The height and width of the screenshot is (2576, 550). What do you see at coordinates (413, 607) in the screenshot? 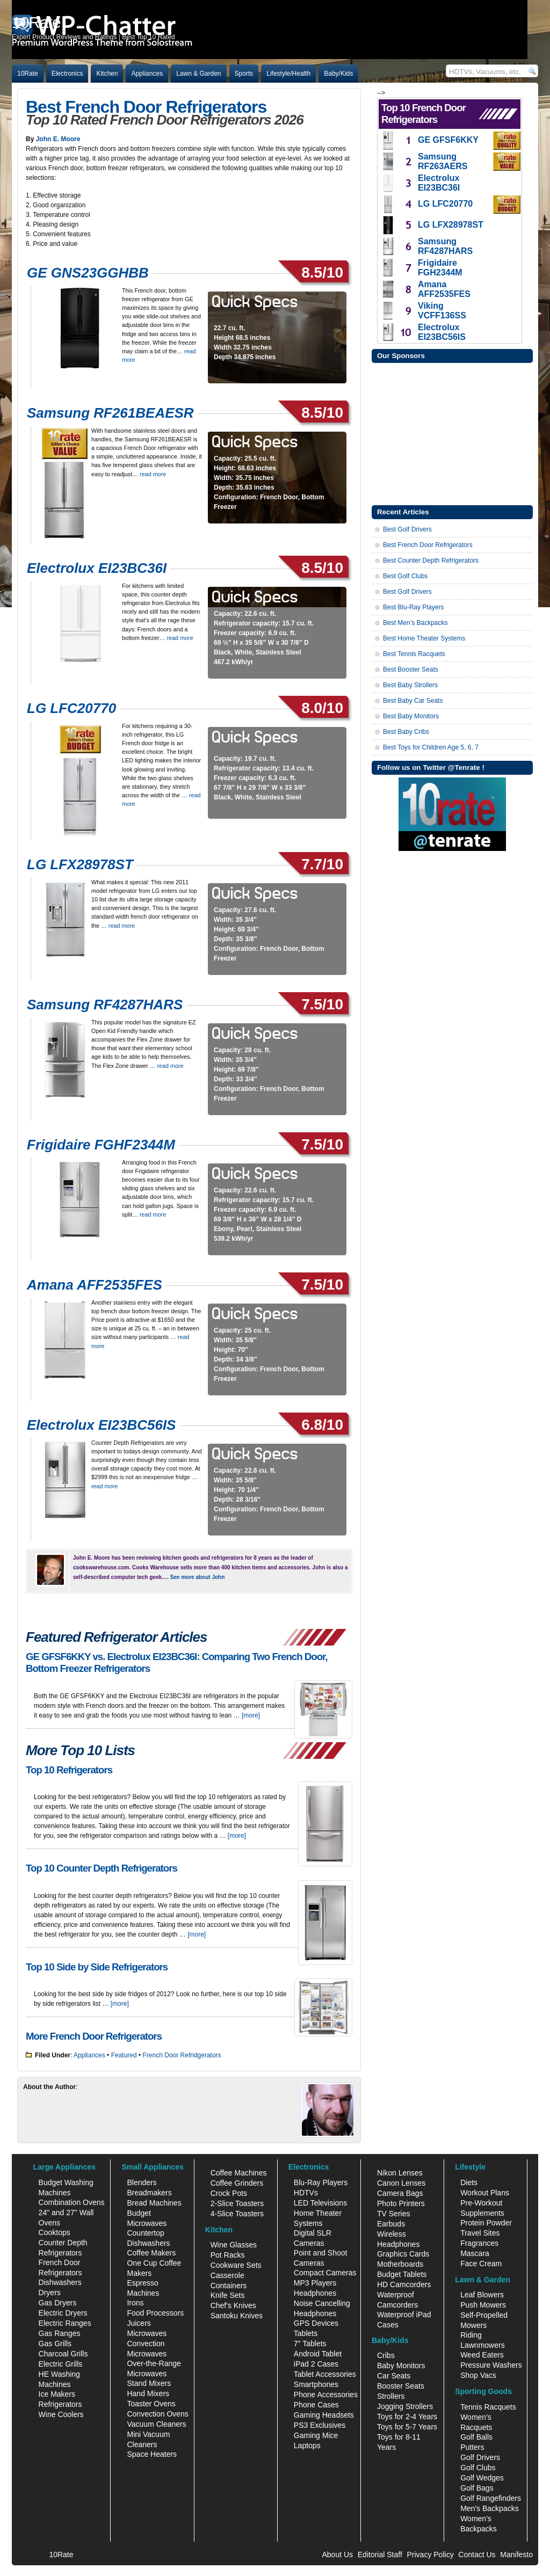
I see `Best Blu-Ray Players` at bounding box center [413, 607].